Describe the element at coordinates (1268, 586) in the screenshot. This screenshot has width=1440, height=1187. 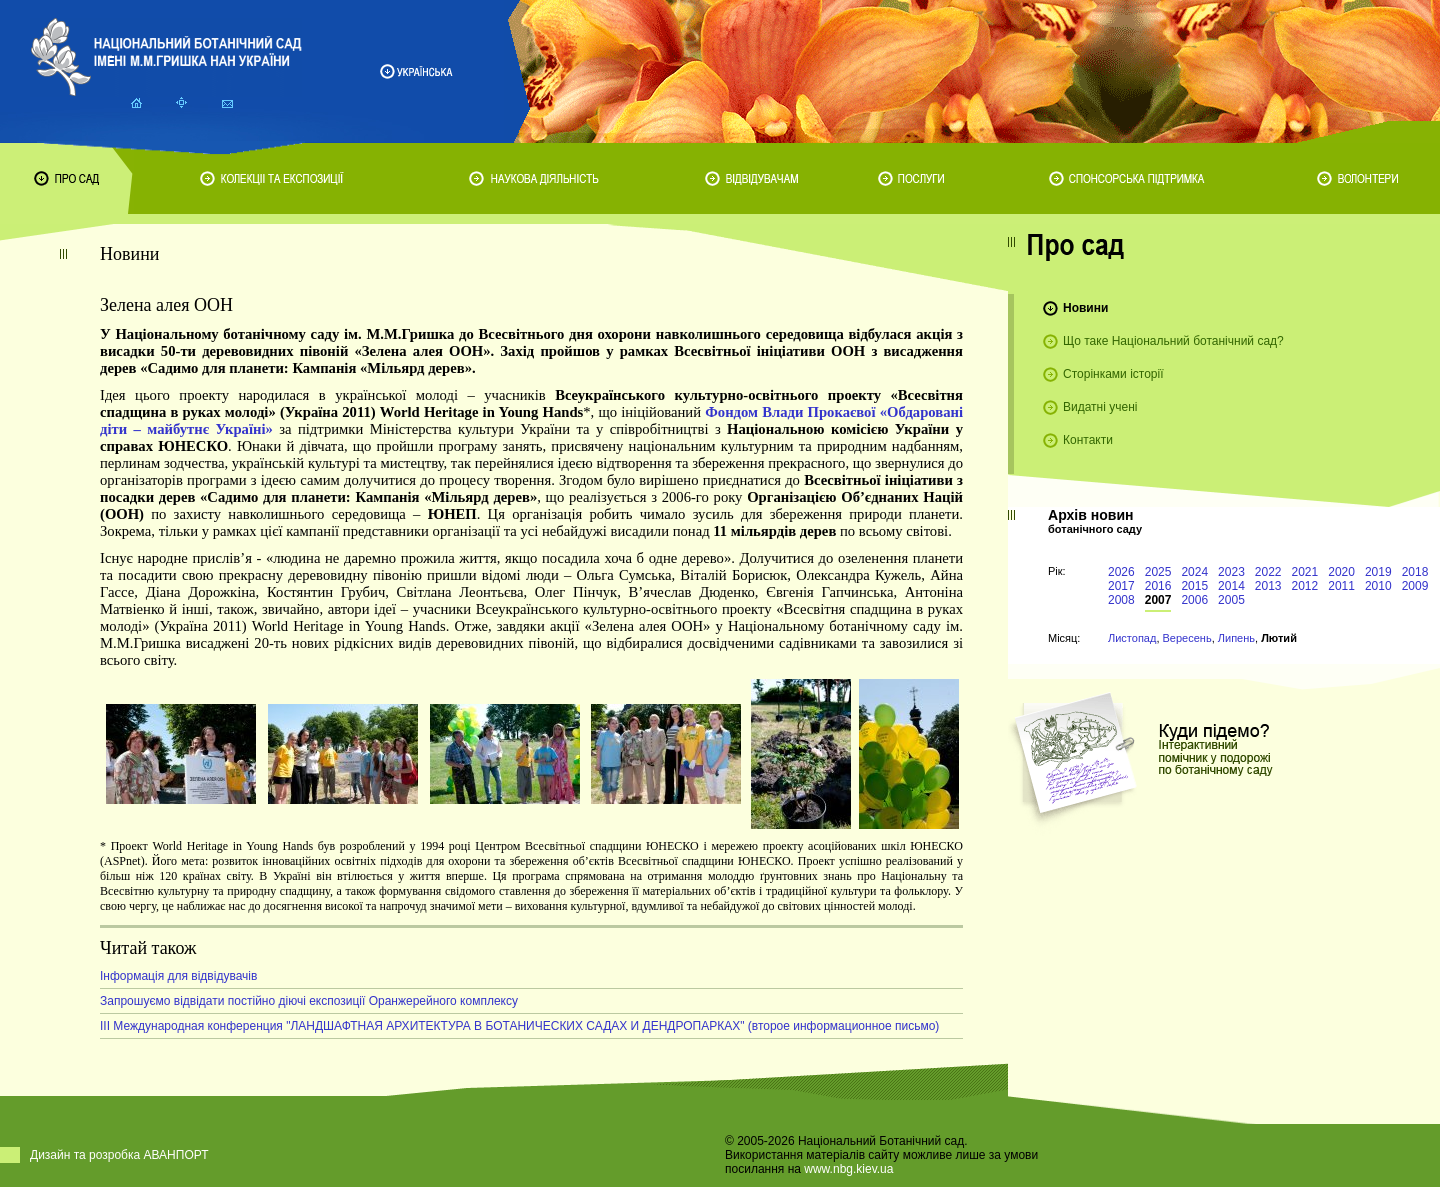
I see `2013` at that location.